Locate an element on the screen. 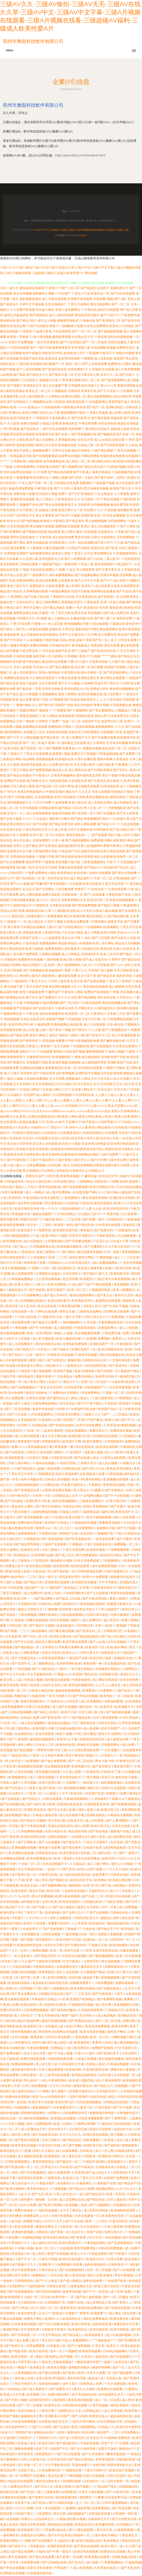  技術(shù)開(kāi)發(fā) is located at coordinates (65, 230).